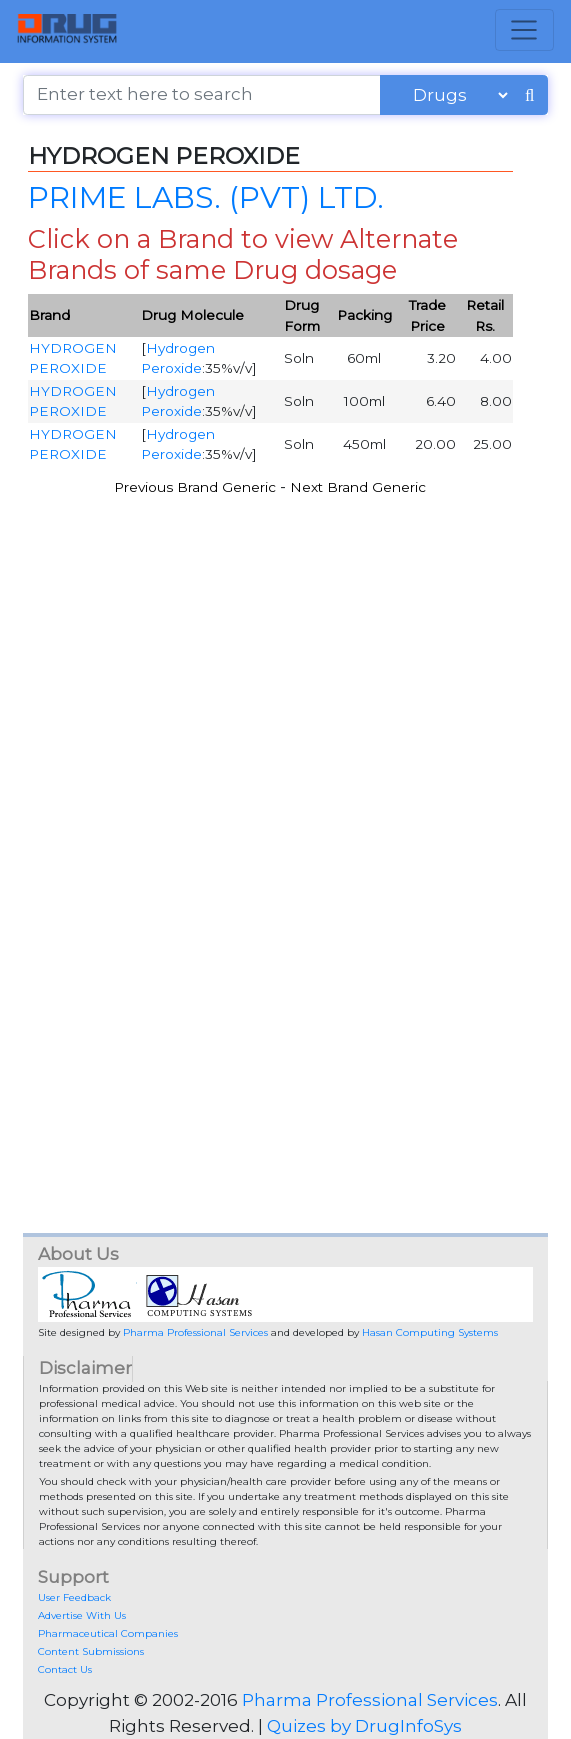 Image resolution: width=571 pixels, height=1739 pixels. Describe the element at coordinates (74, 1597) in the screenshot. I see `User Feedback` at that location.